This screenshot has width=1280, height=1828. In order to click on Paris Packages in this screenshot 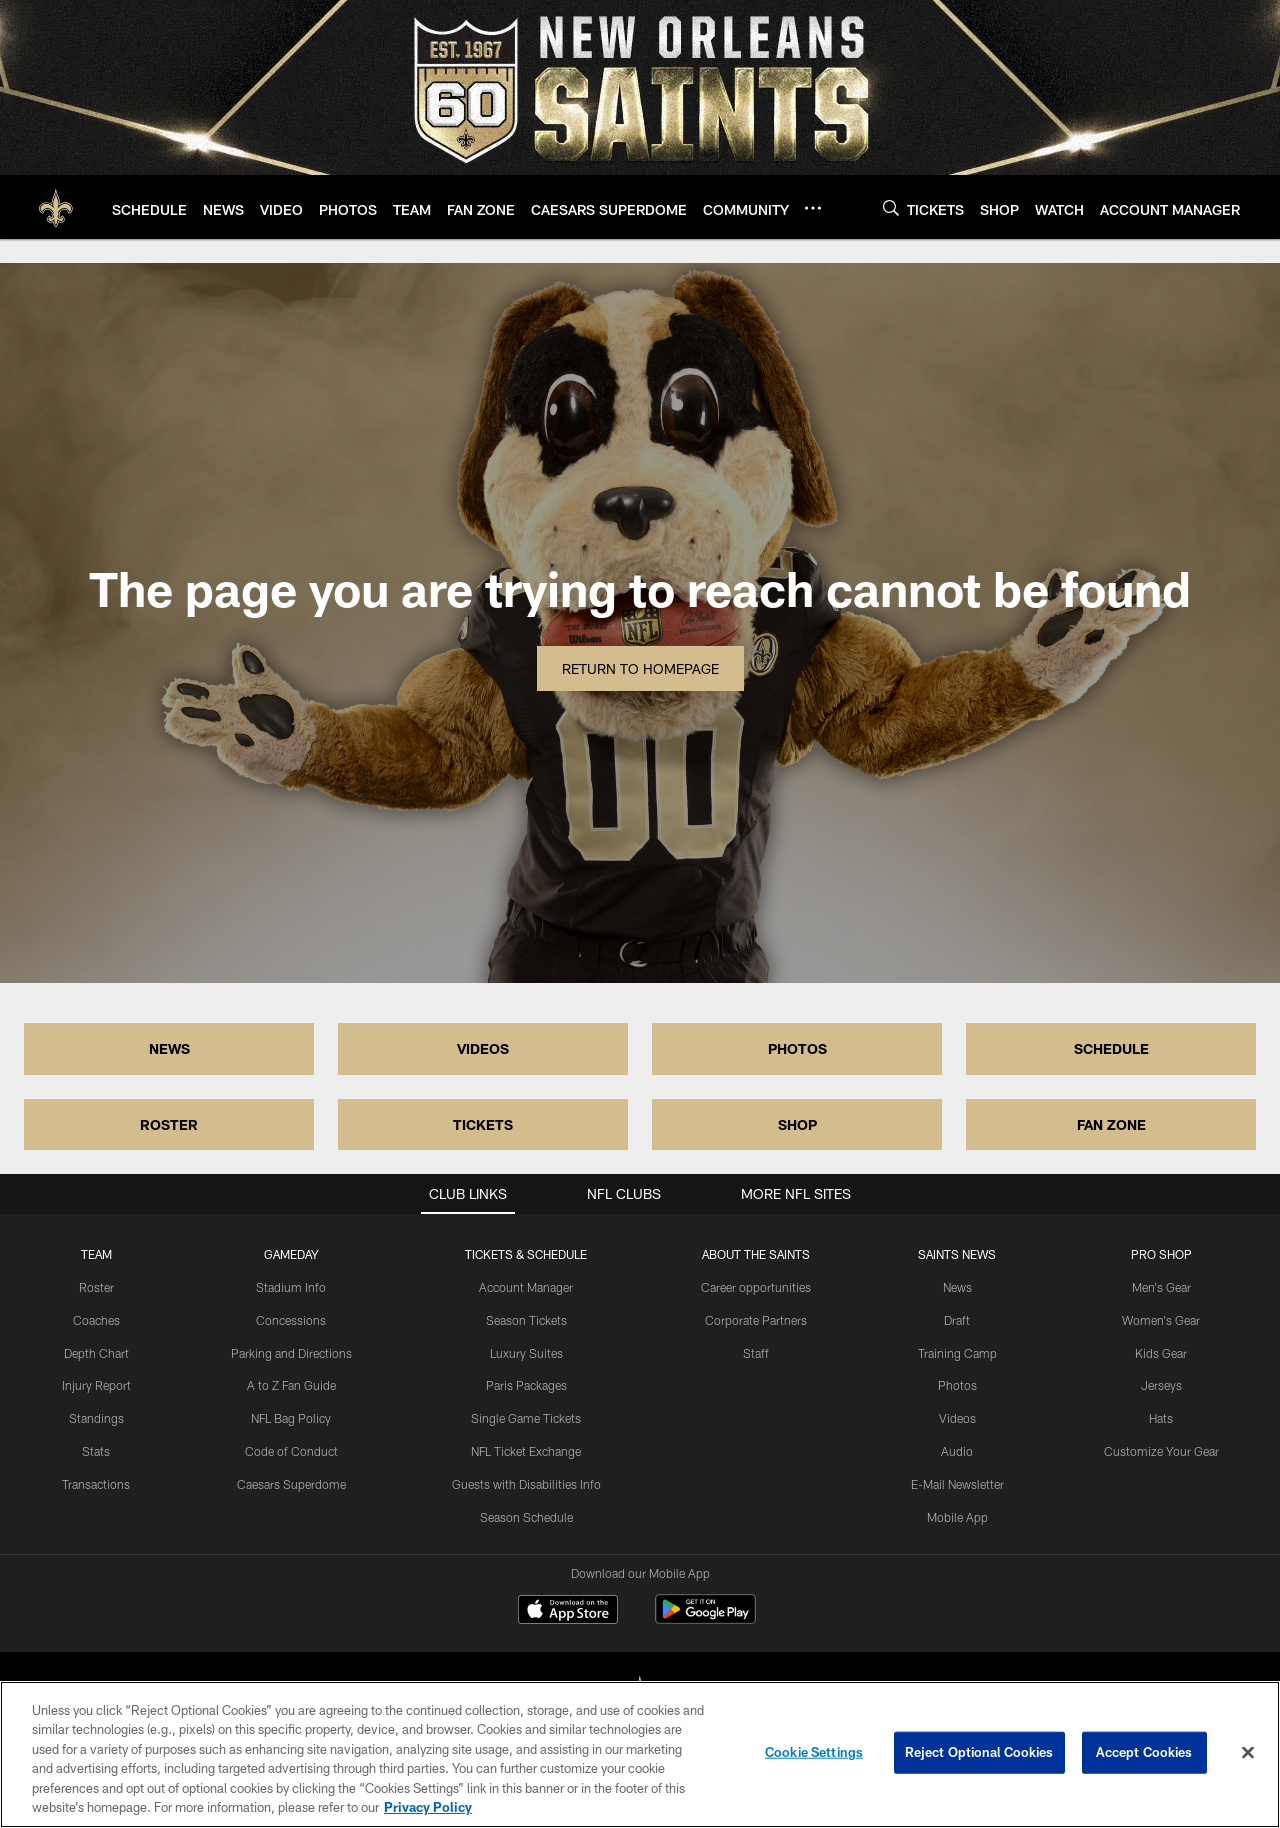, I will do `click(526, 1385)`.